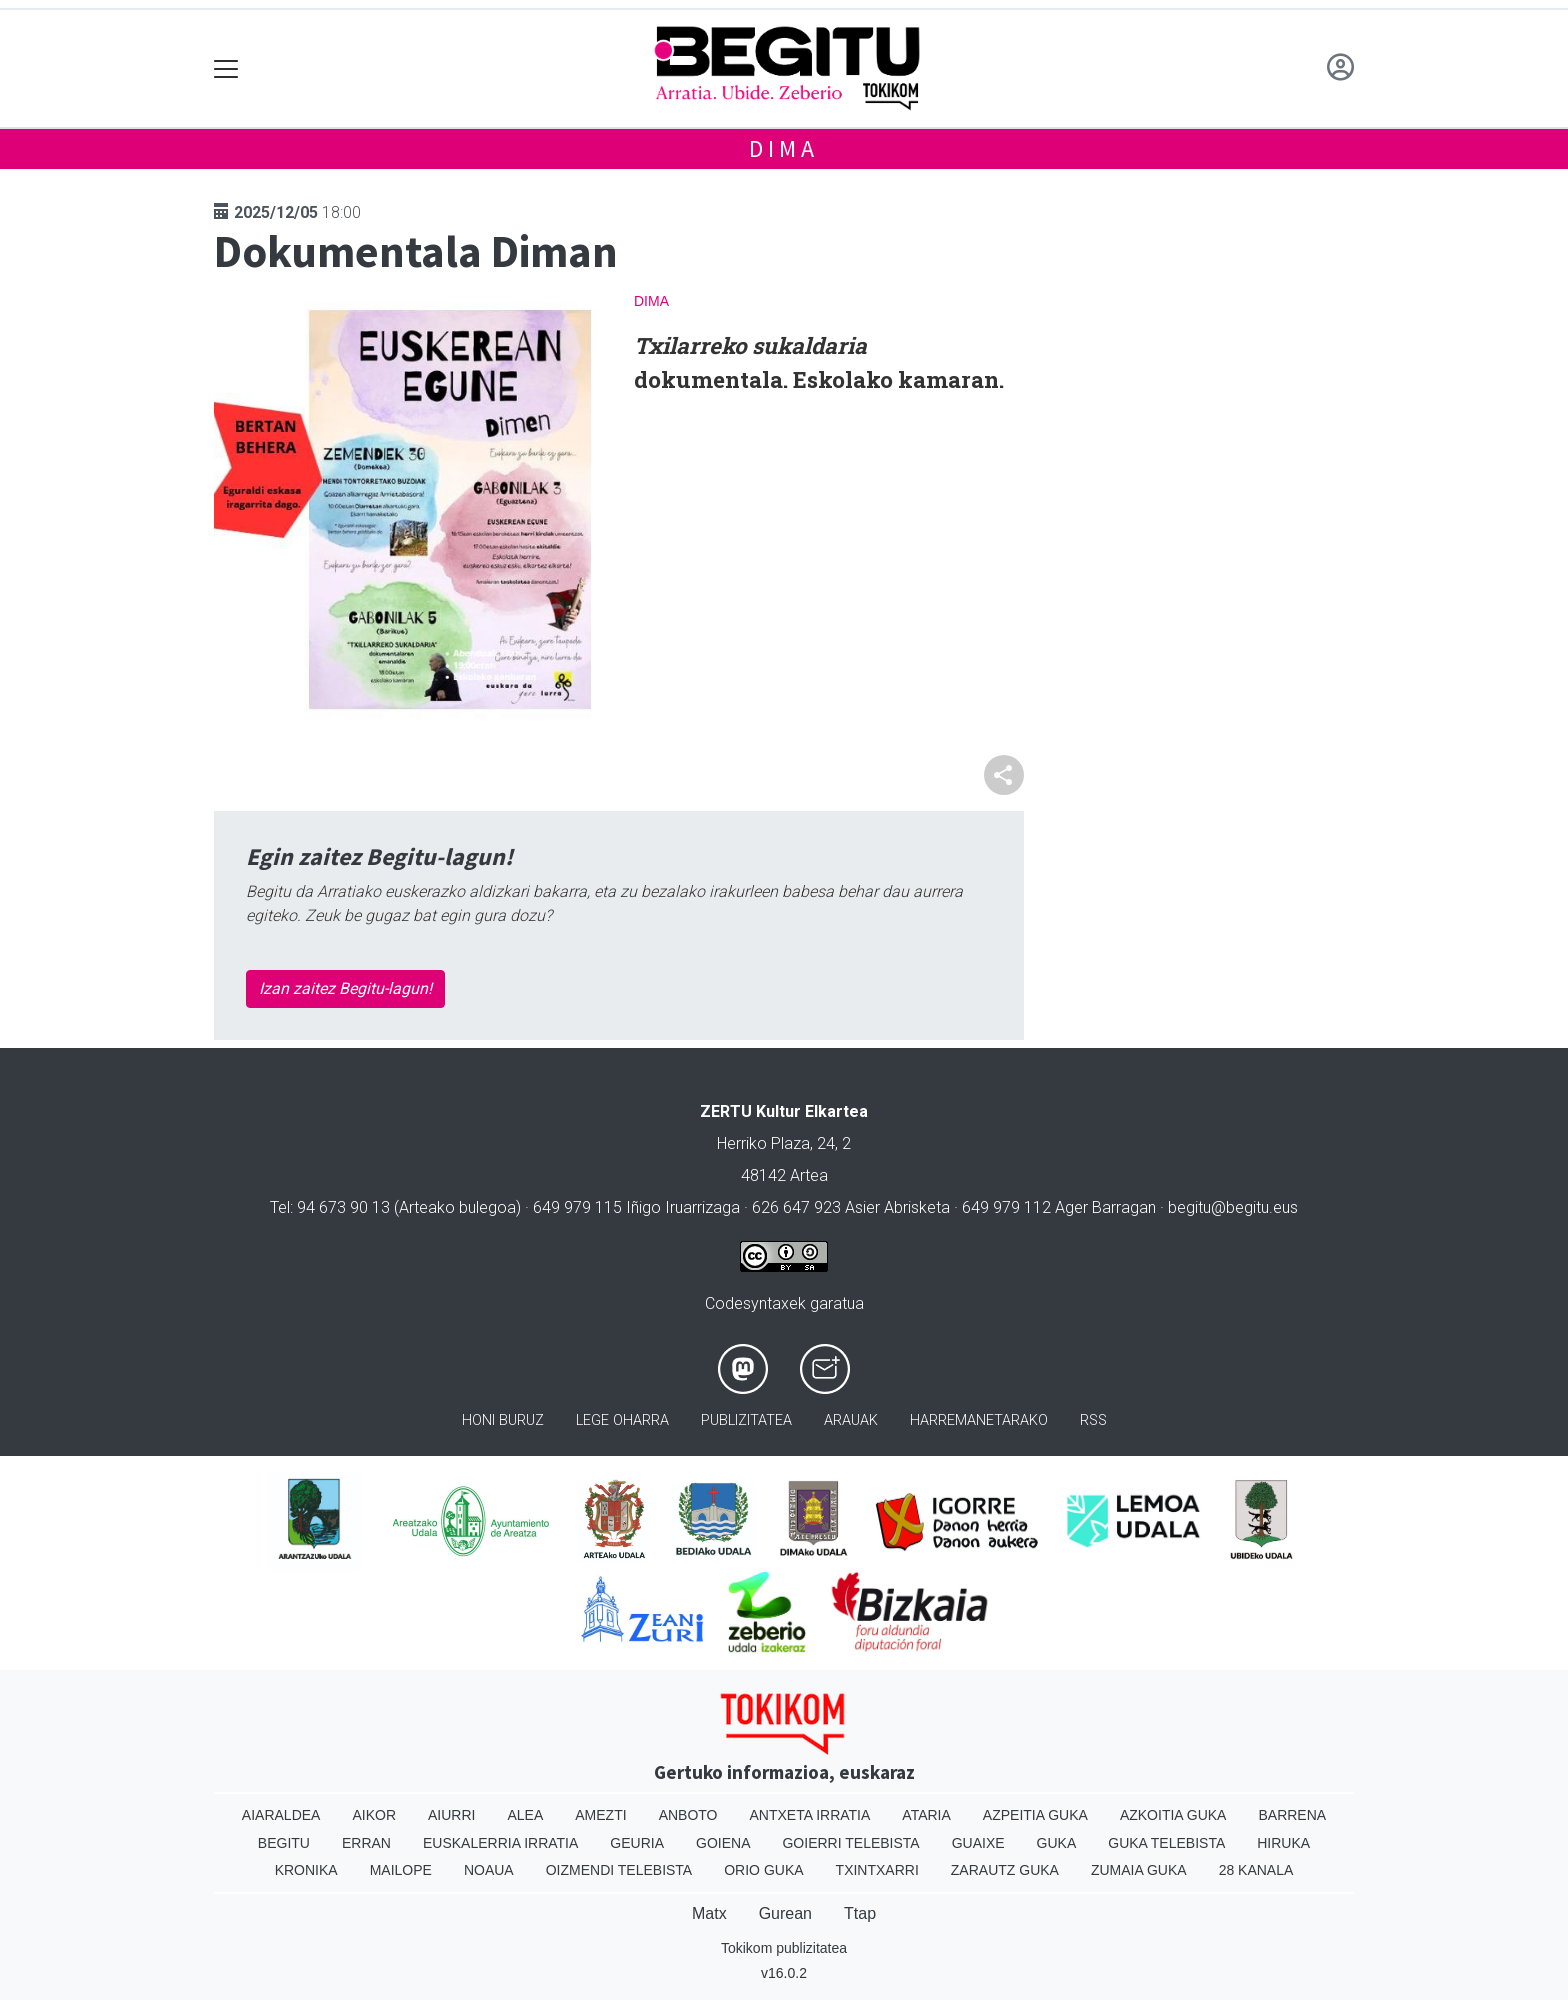 Image resolution: width=1568 pixels, height=2000 pixels. Describe the element at coordinates (1093, 1420) in the screenshot. I see `Rss` at that location.